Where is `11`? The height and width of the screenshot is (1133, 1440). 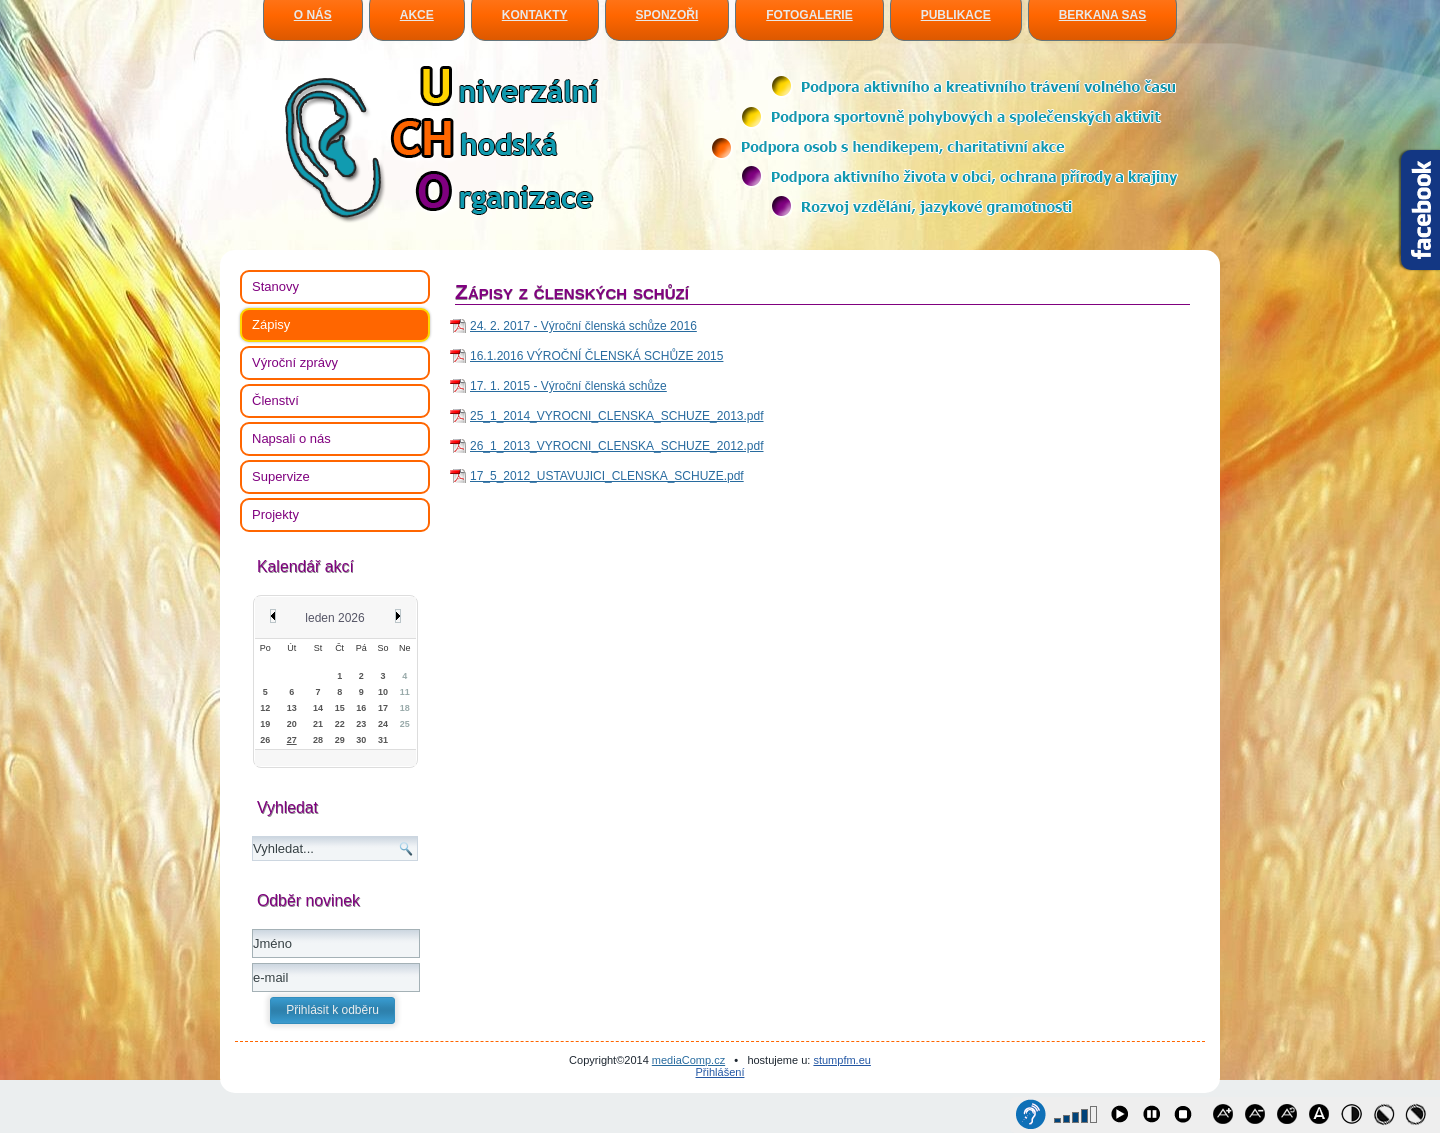 11 is located at coordinates (405, 692).